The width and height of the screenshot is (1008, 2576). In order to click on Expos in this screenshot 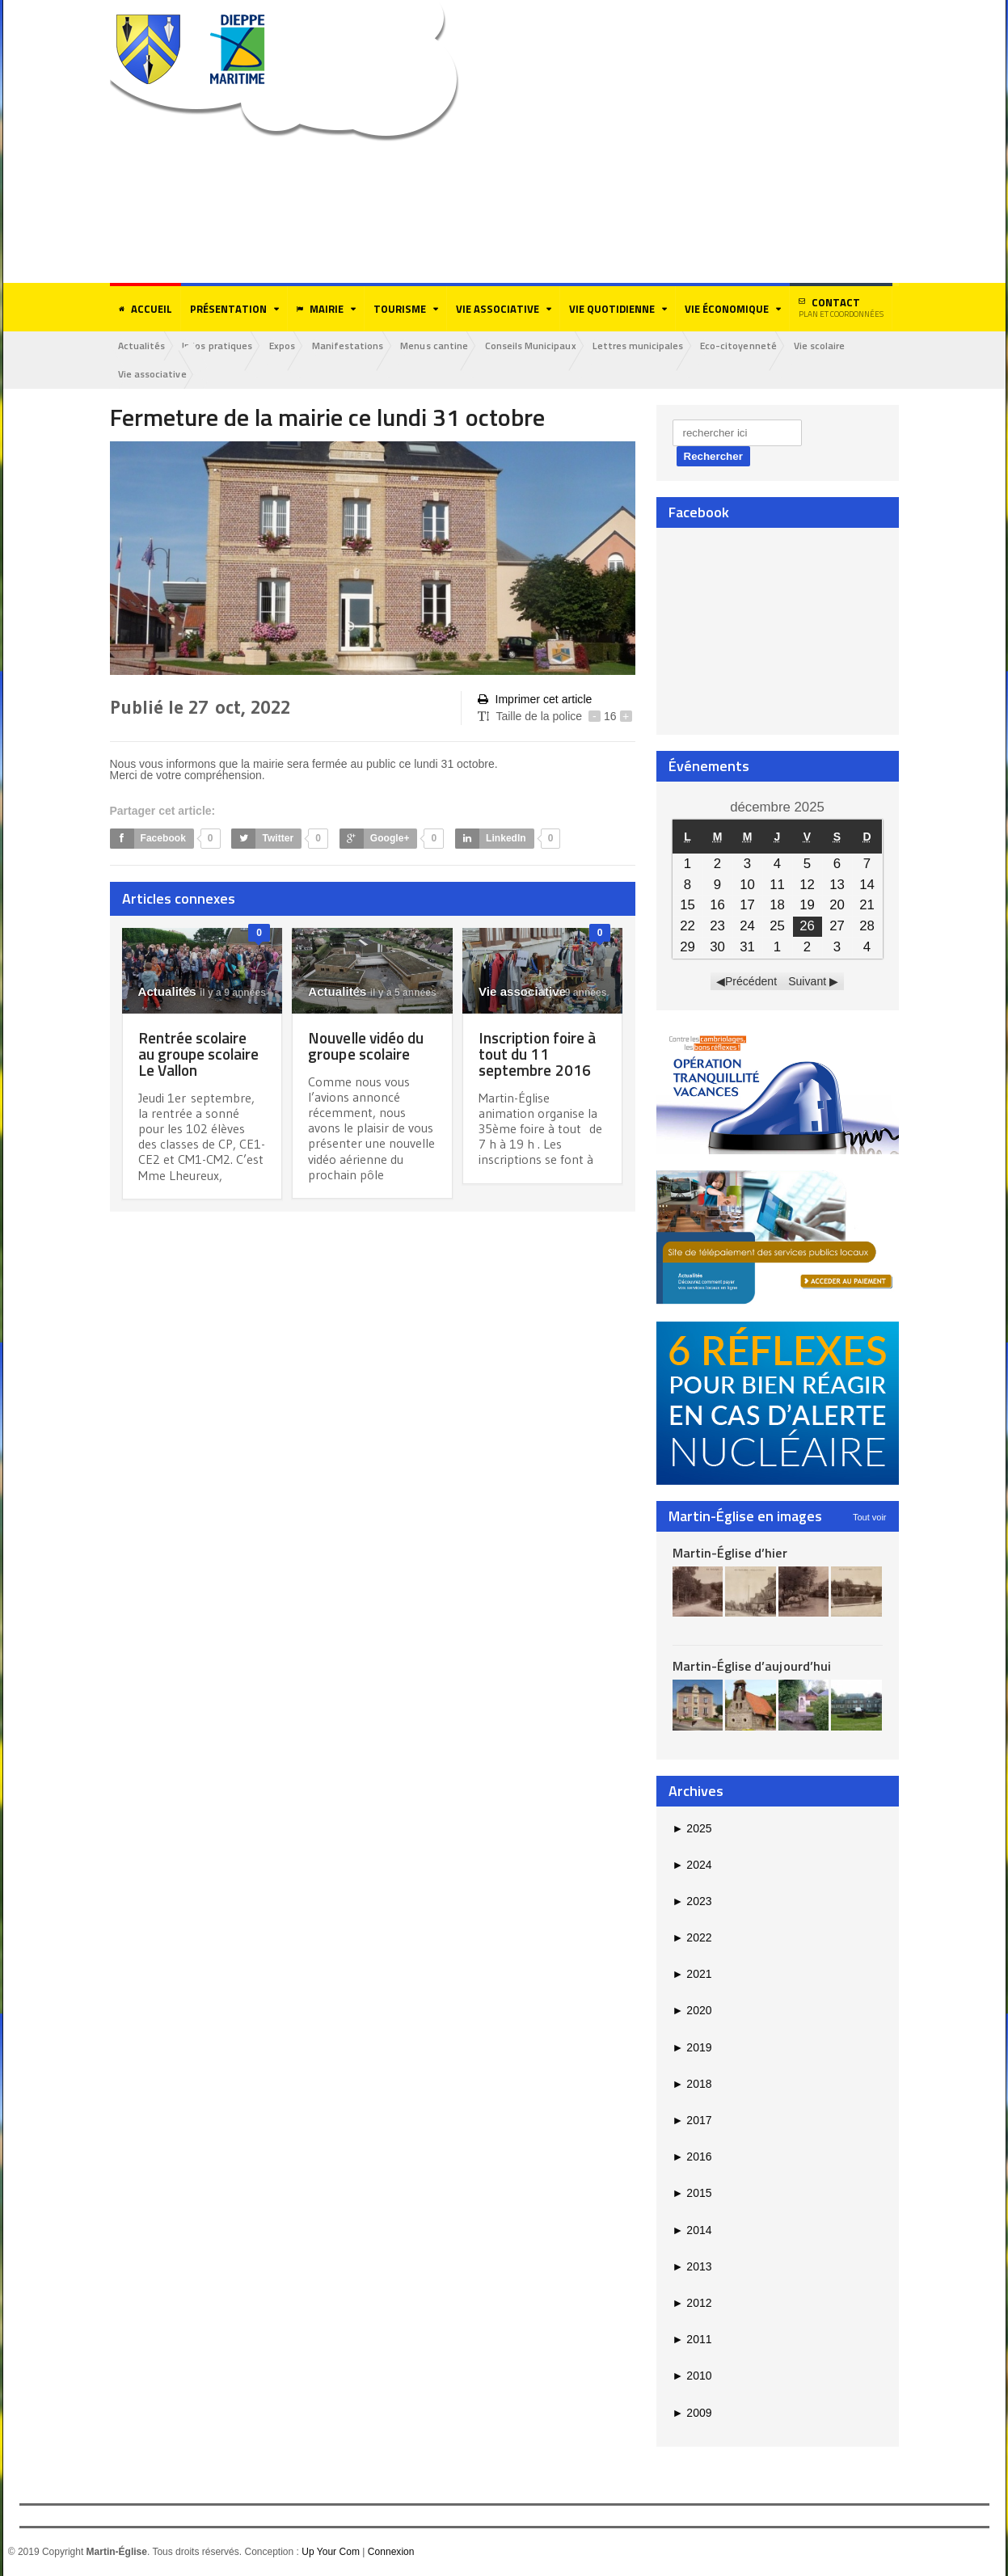, I will do `click(288, 345)`.